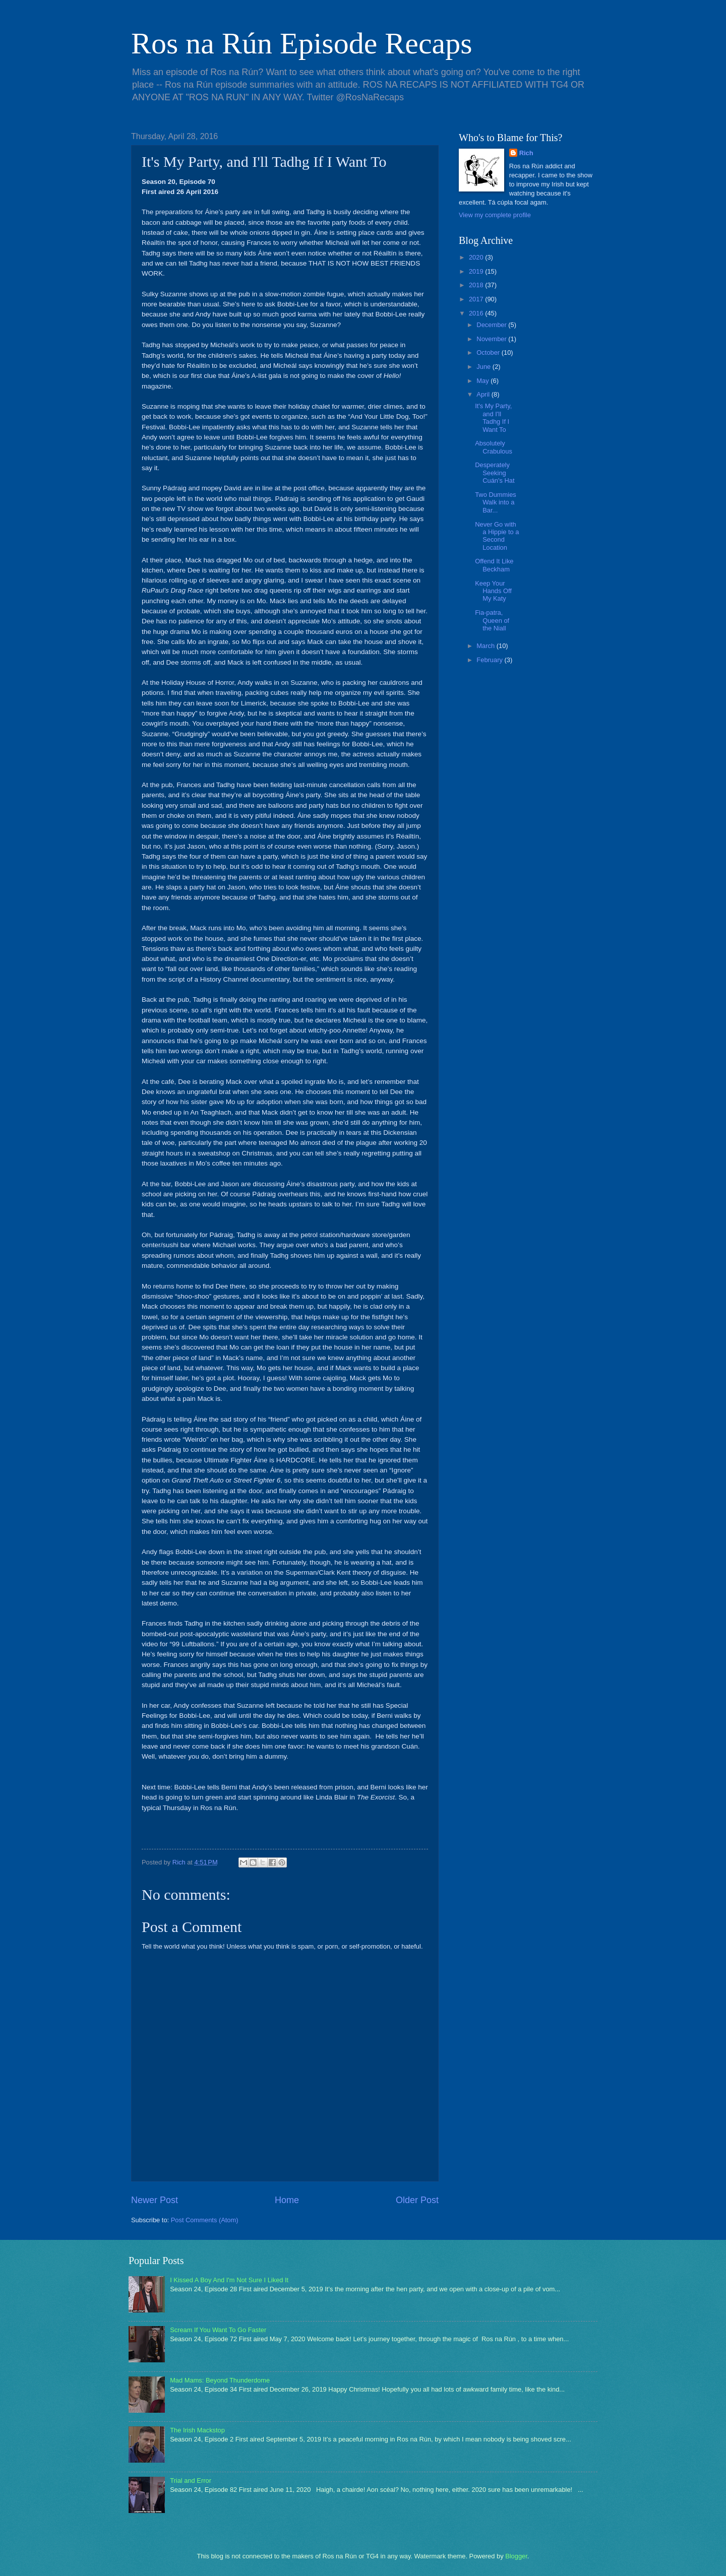 The width and height of the screenshot is (726, 2576). Describe the element at coordinates (477, 271) in the screenshot. I see `2019` at that location.